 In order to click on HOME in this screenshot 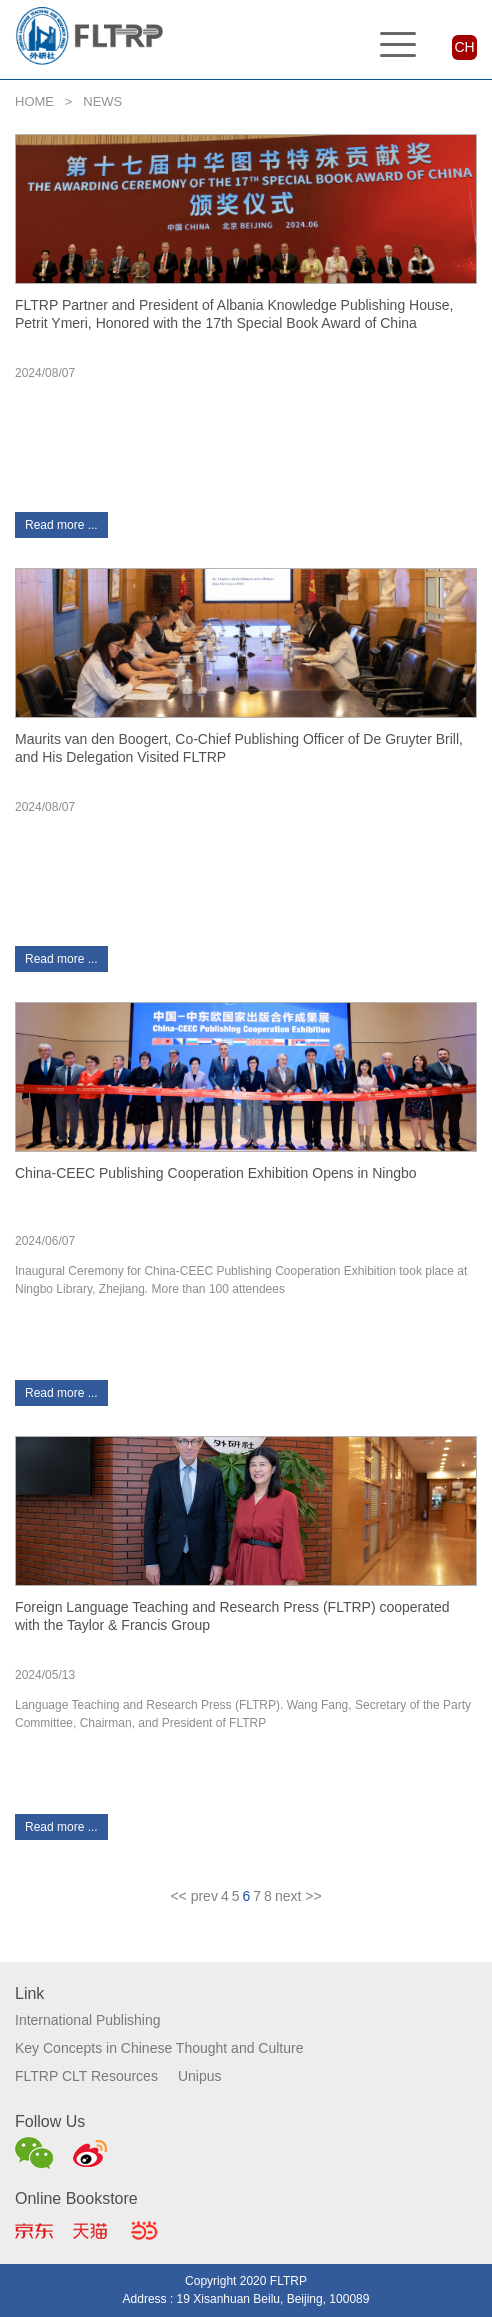, I will do `click(34, 101)`.